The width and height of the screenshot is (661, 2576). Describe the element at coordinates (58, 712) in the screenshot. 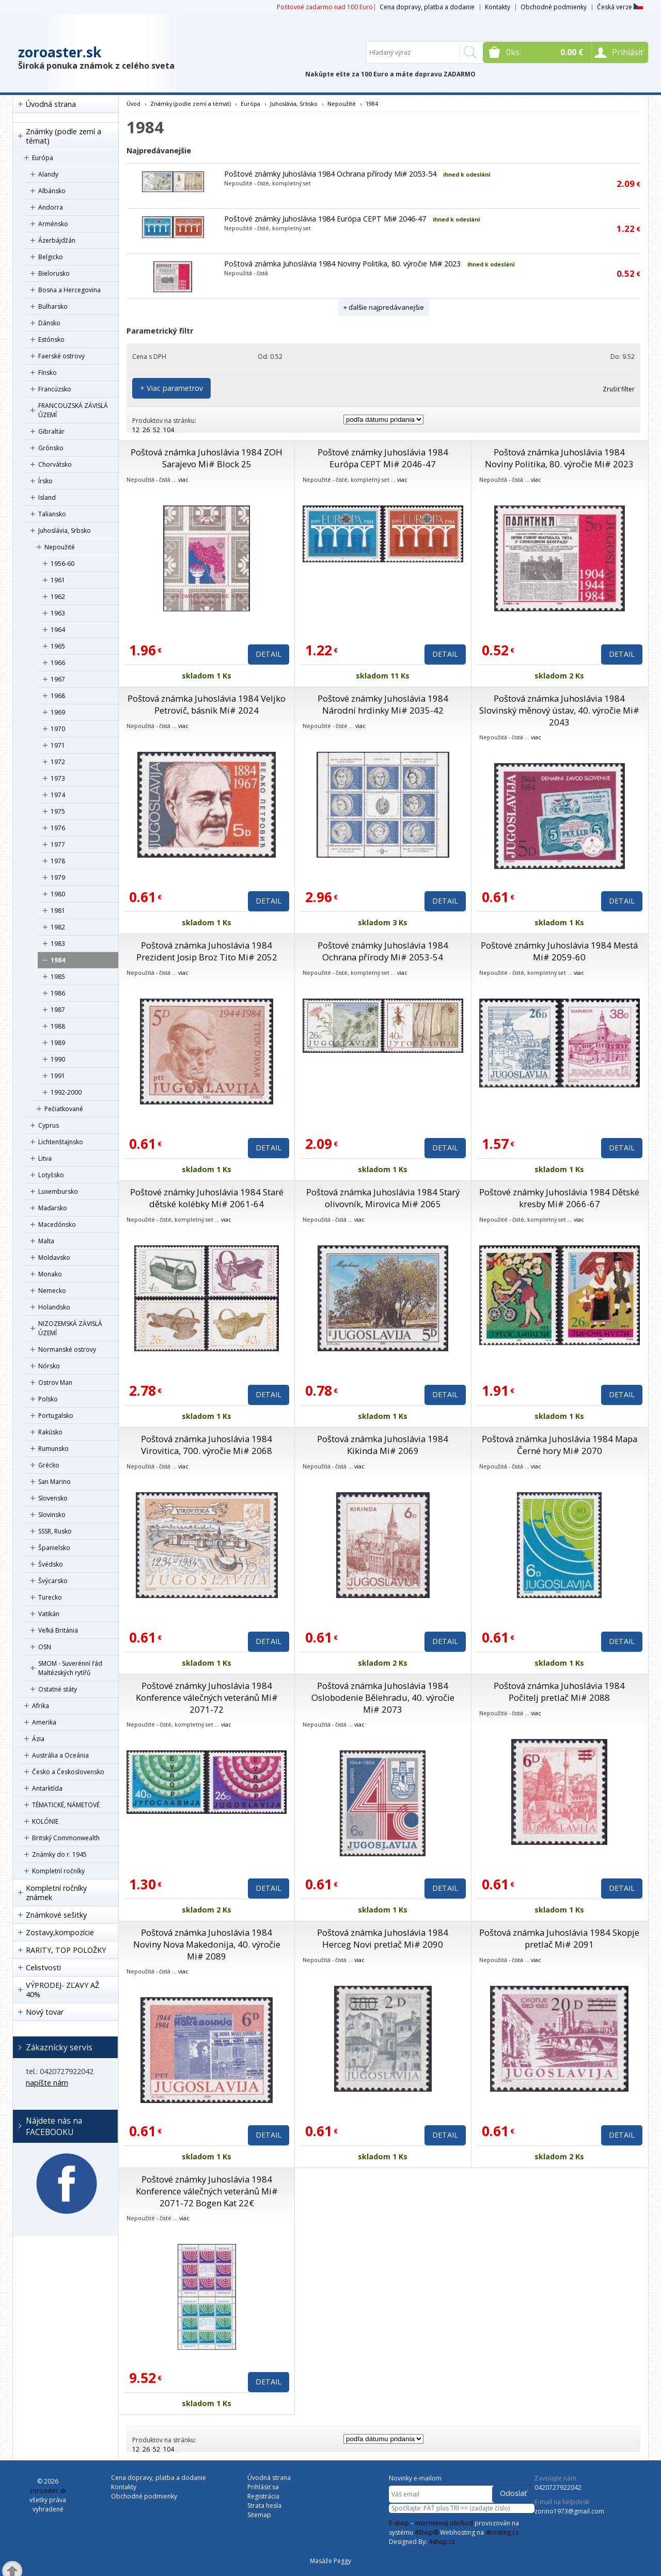

I see `1969` at that location.